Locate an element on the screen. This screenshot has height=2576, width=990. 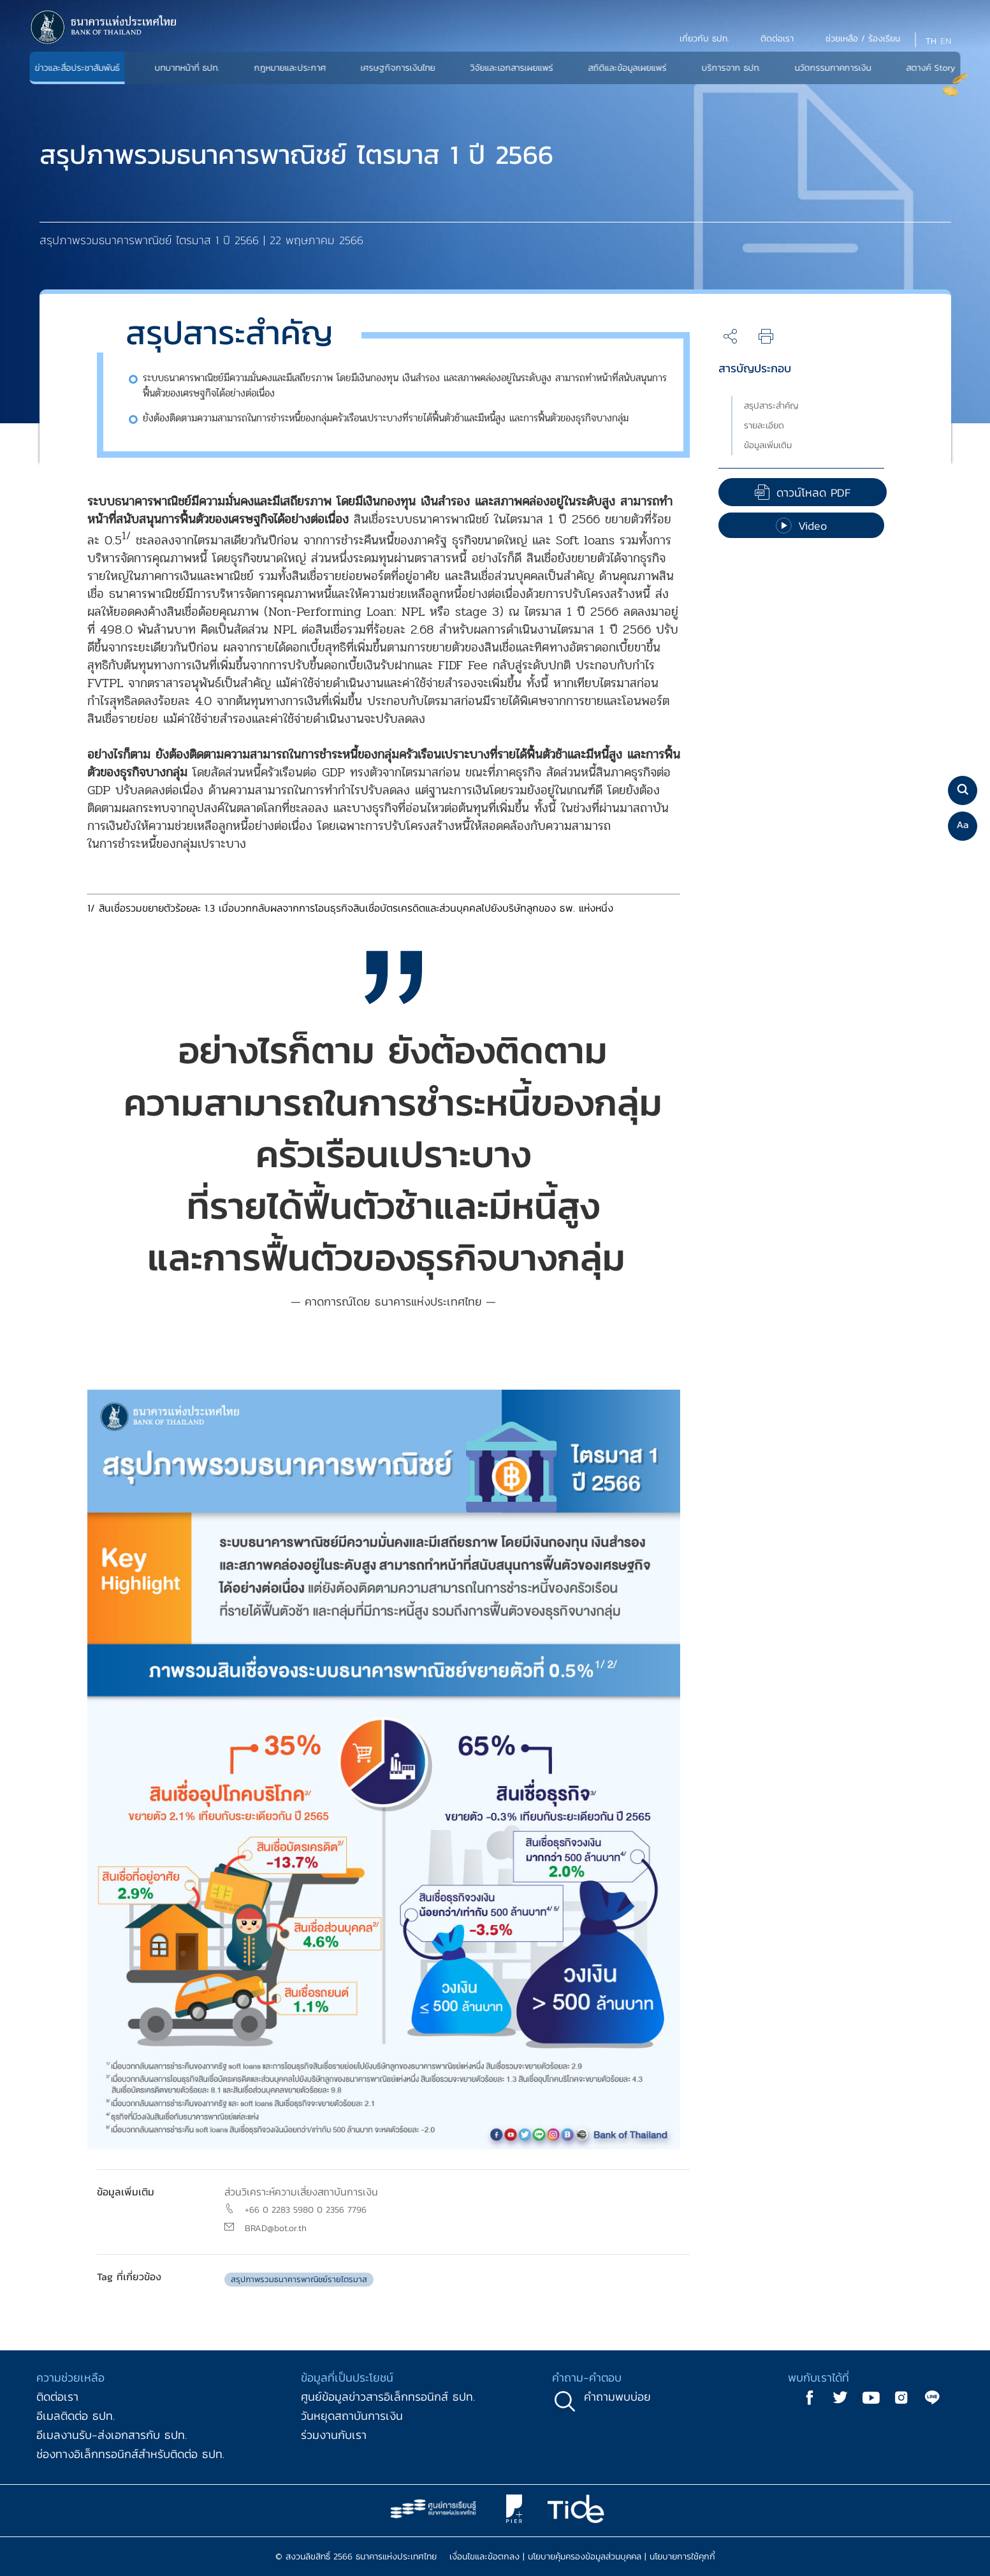
นโยบายการใช้คุกกี้ is located at coordinates (682, 2556).